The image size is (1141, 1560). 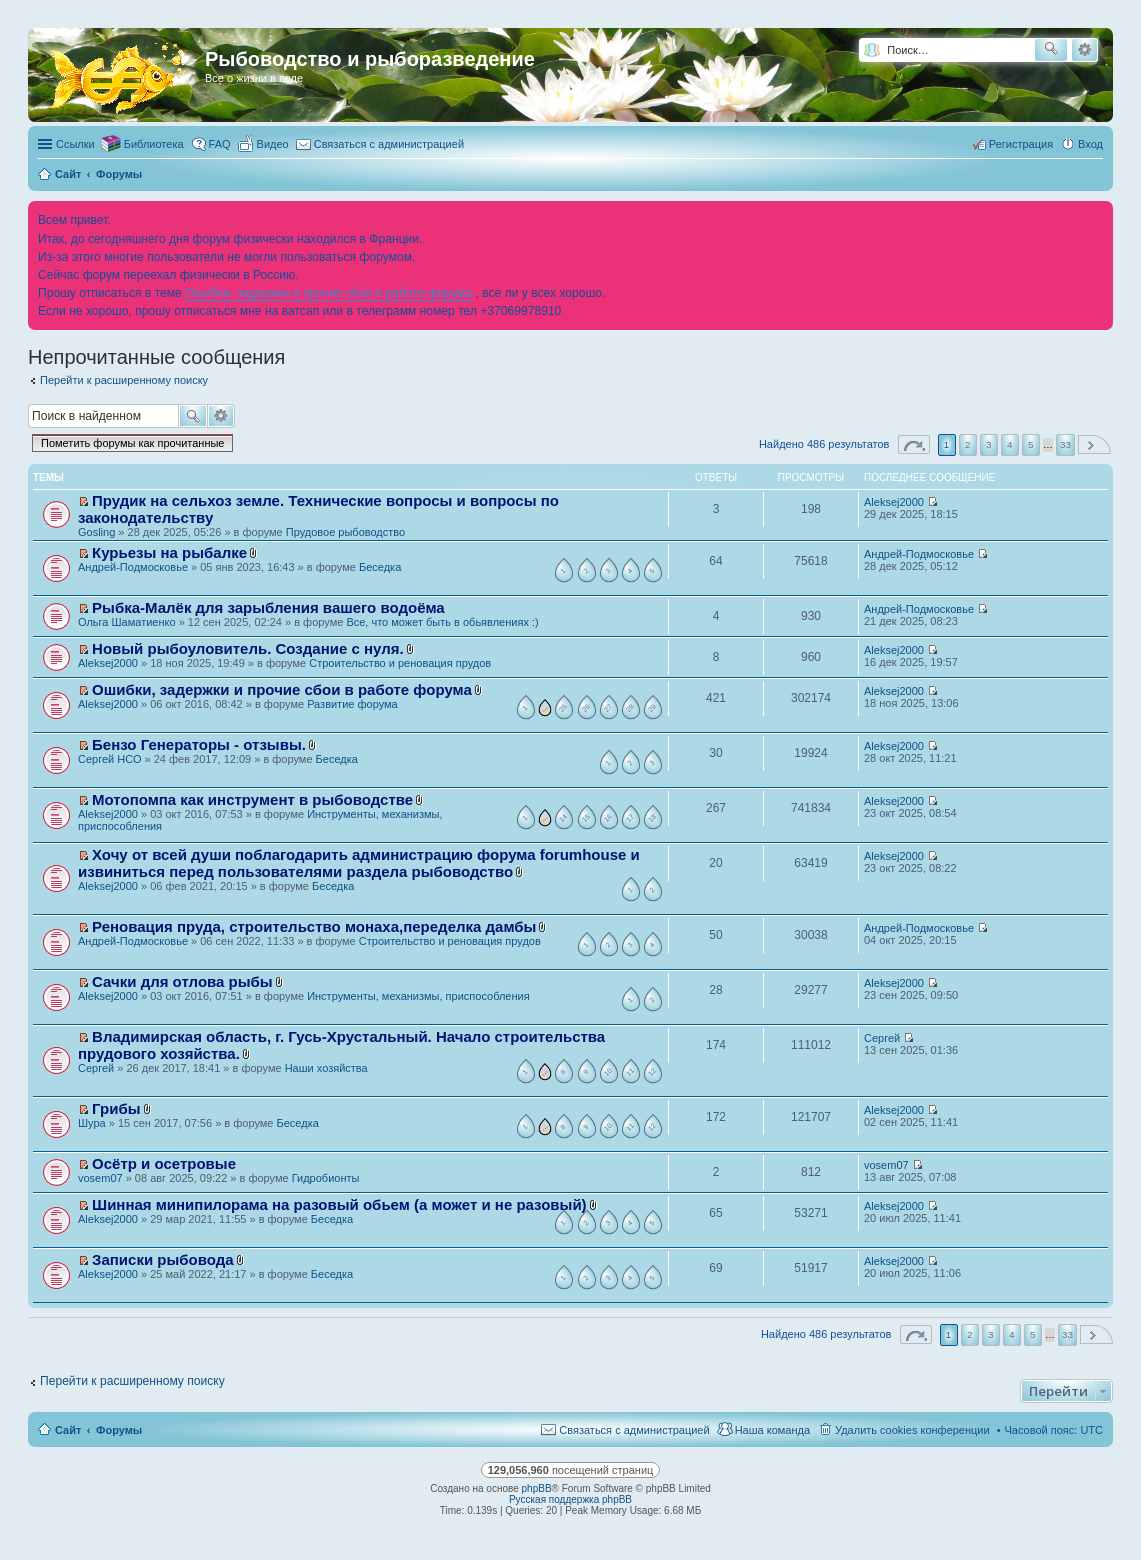 I want to click on 5 [button], so click(x=1031, y=444).